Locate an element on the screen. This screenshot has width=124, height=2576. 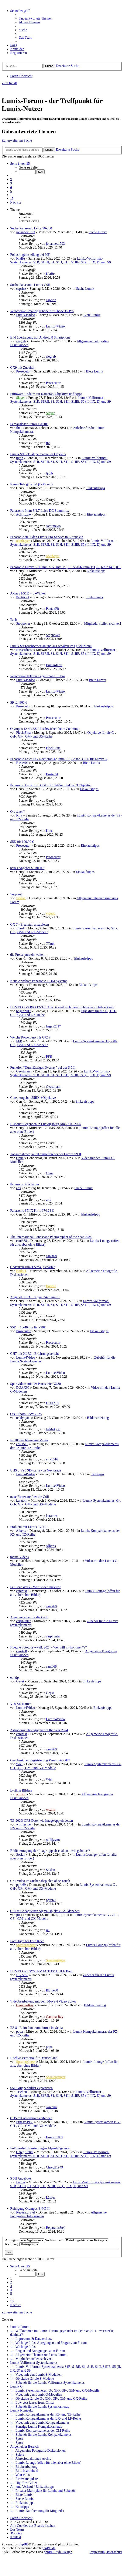
Fernauslöser Lumix G100D is located at coordinates (29, 424).